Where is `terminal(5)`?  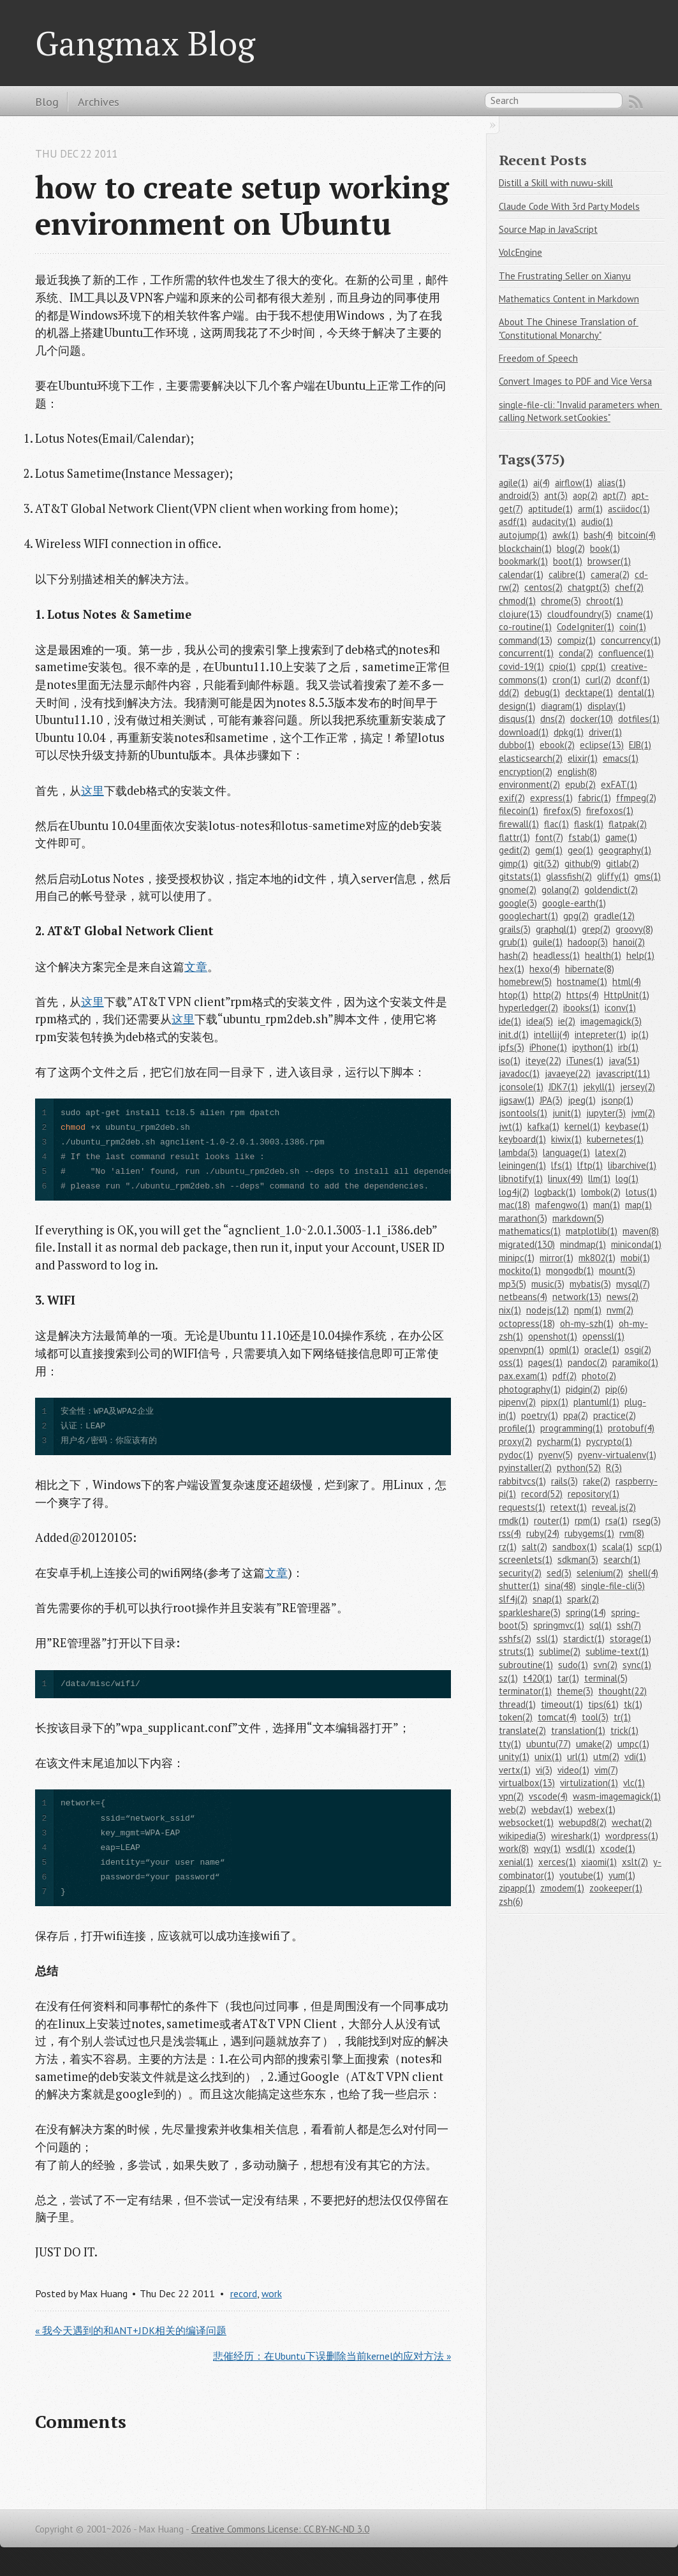 terminal(5) is located at coordinates (606, 1678).